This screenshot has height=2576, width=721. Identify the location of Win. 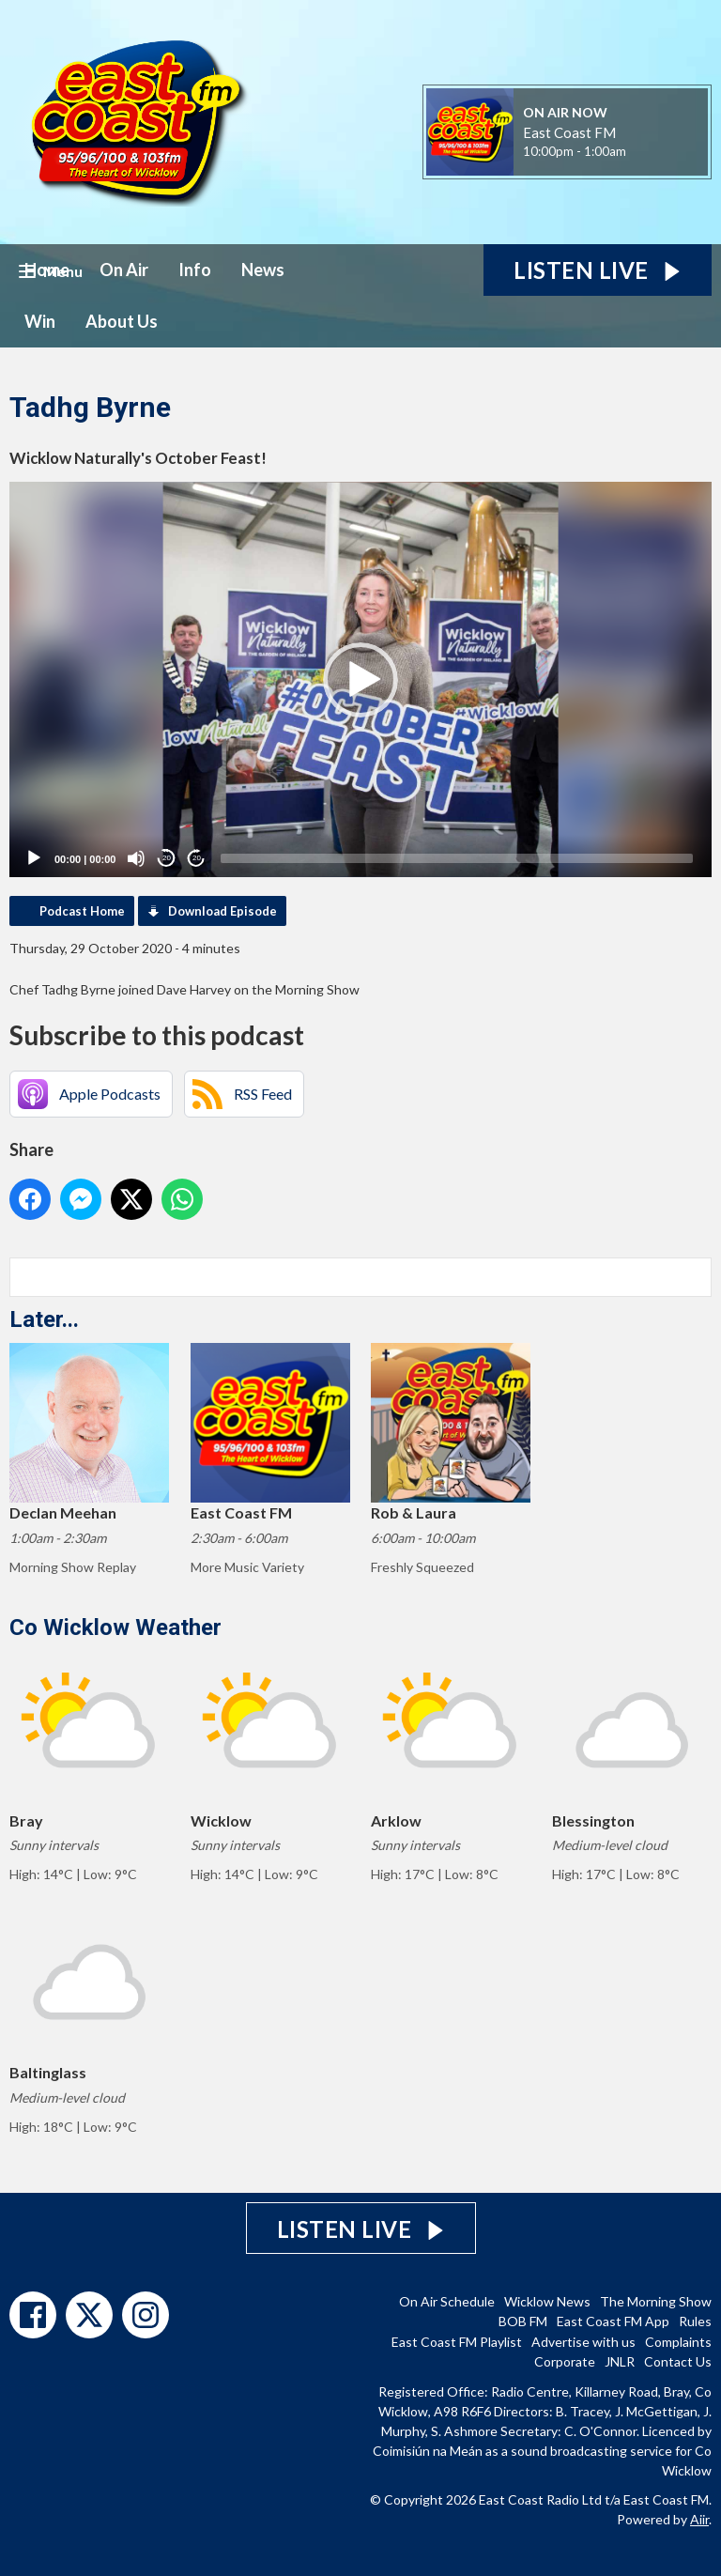
(39, 321).